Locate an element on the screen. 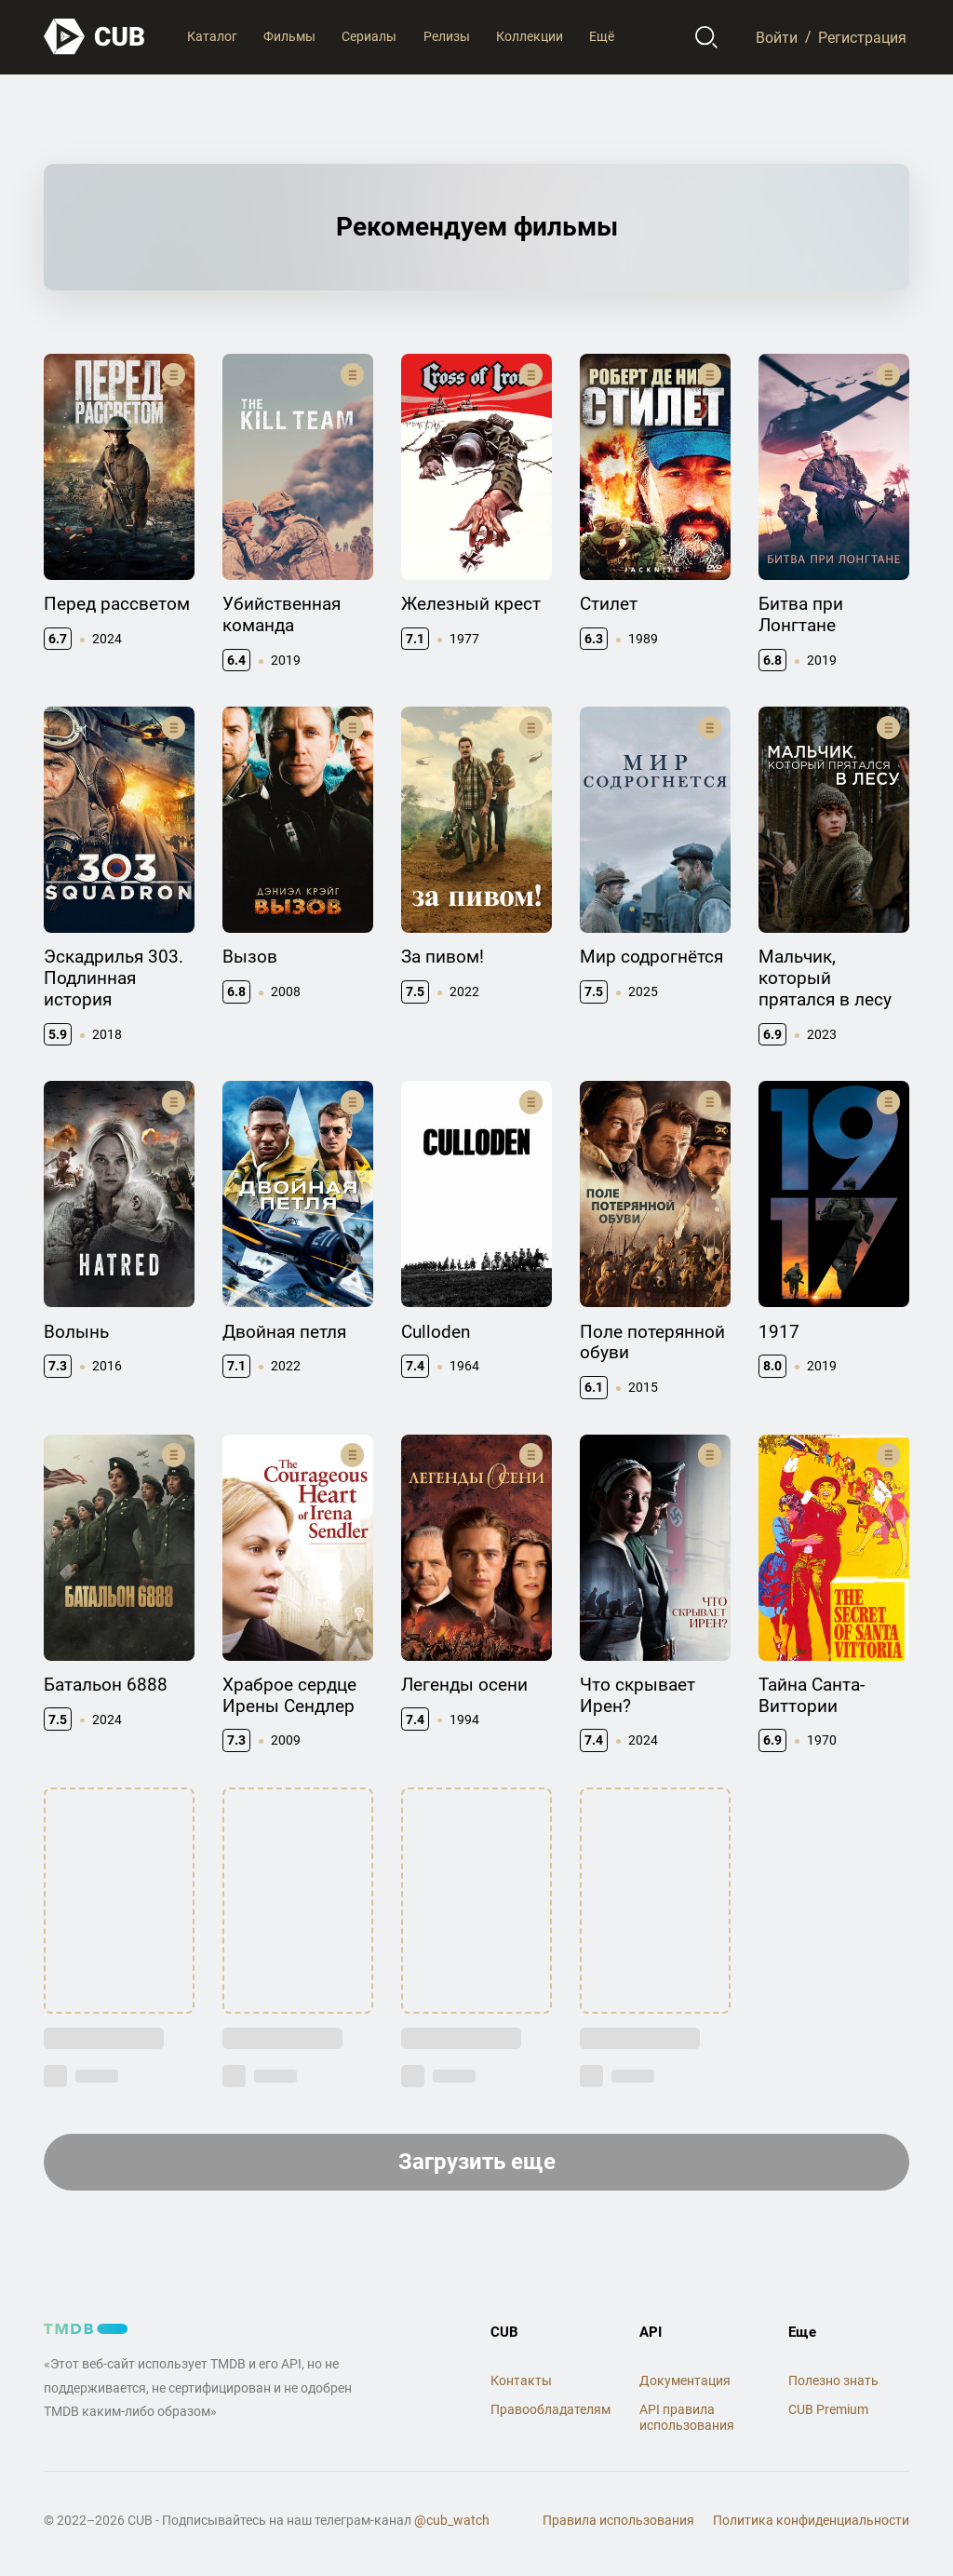 This screenshot has height=2576, width=953. CUB Premium is located at coordinates (828, 2409).